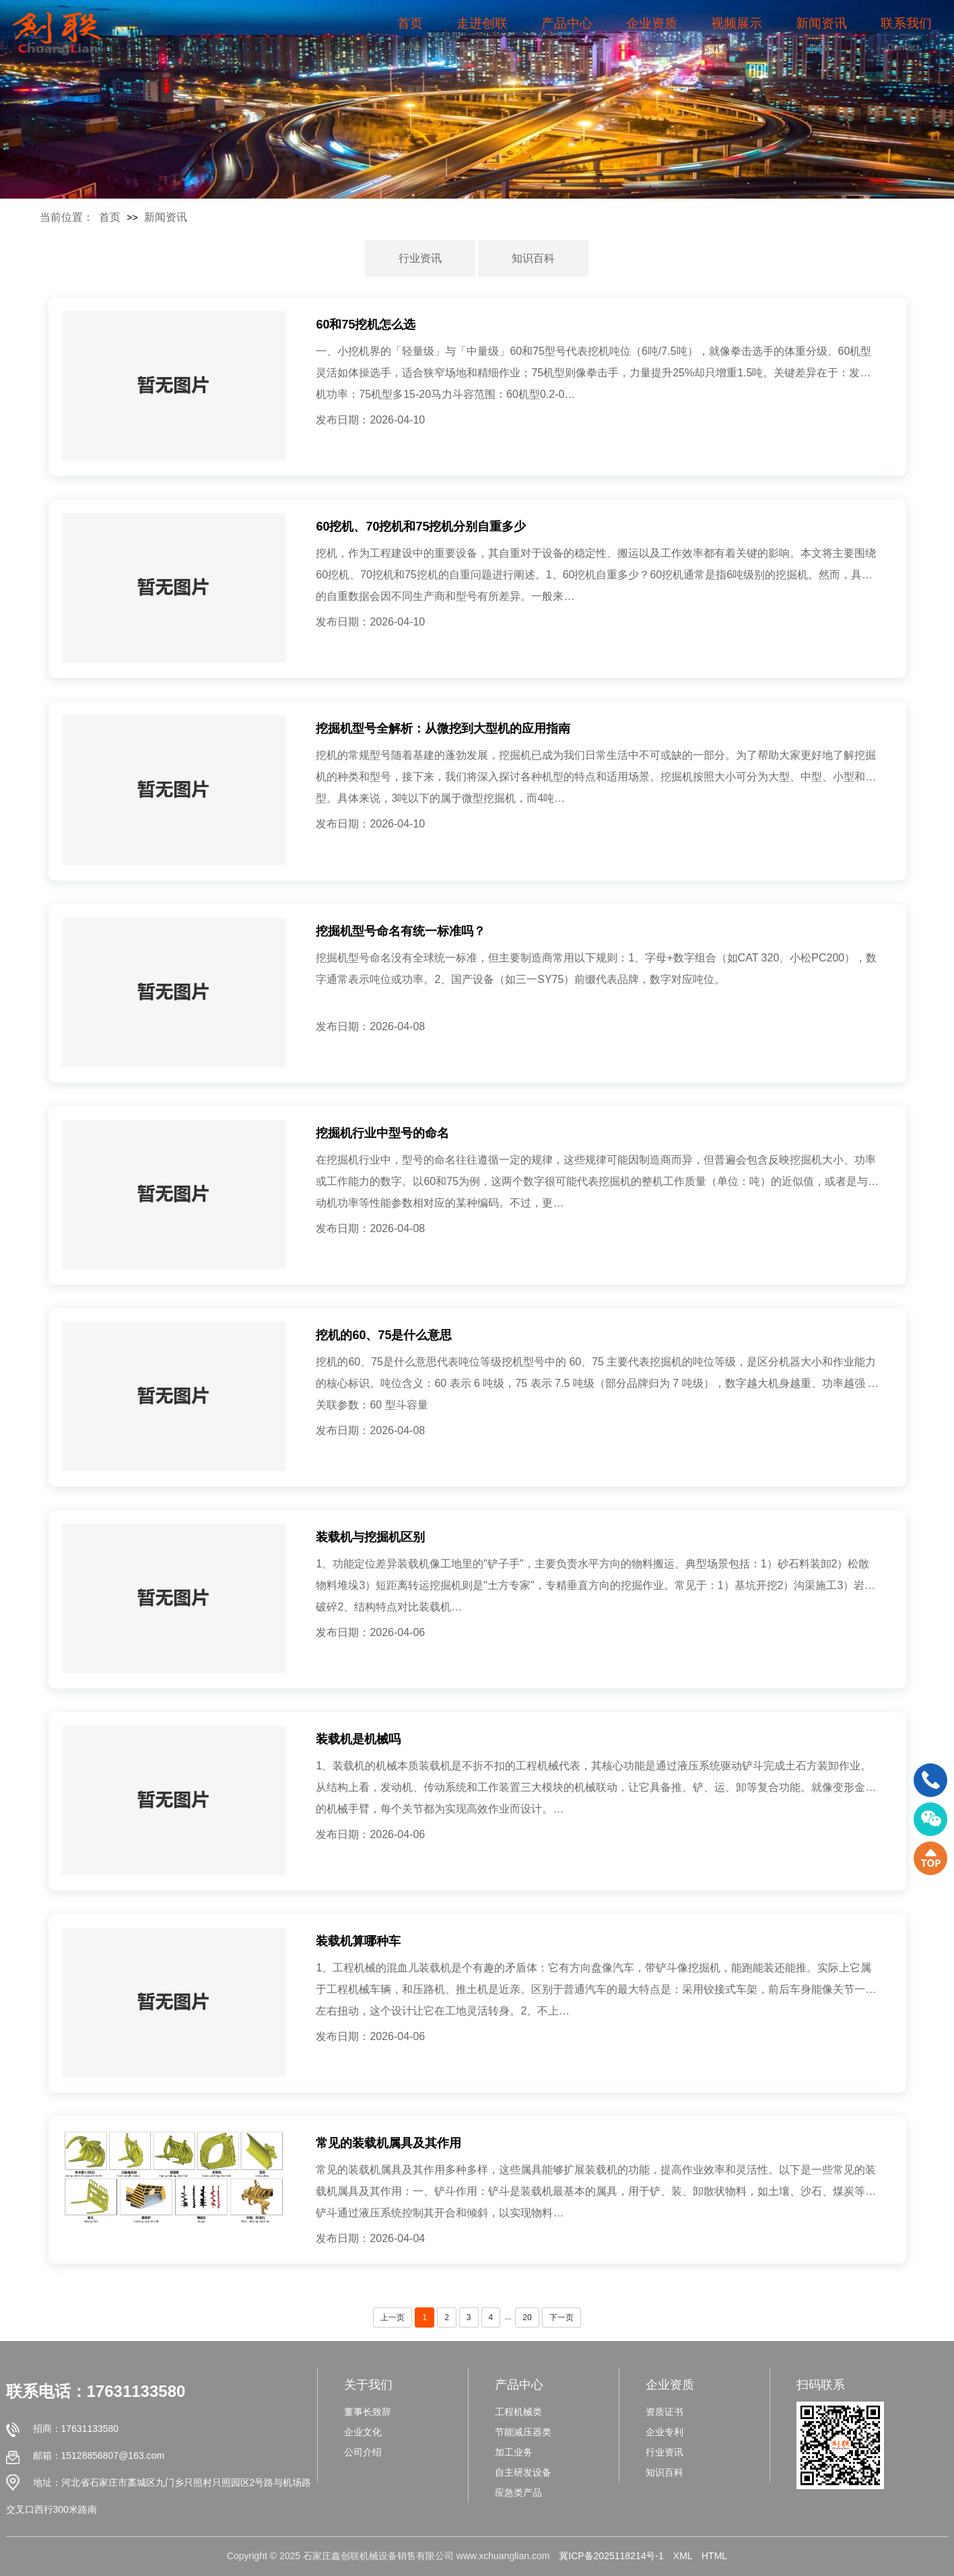 The image size is (954, 2576). Describe the element at coordinates (482, 23) in the screenshot. I see `走进创联` at that location.